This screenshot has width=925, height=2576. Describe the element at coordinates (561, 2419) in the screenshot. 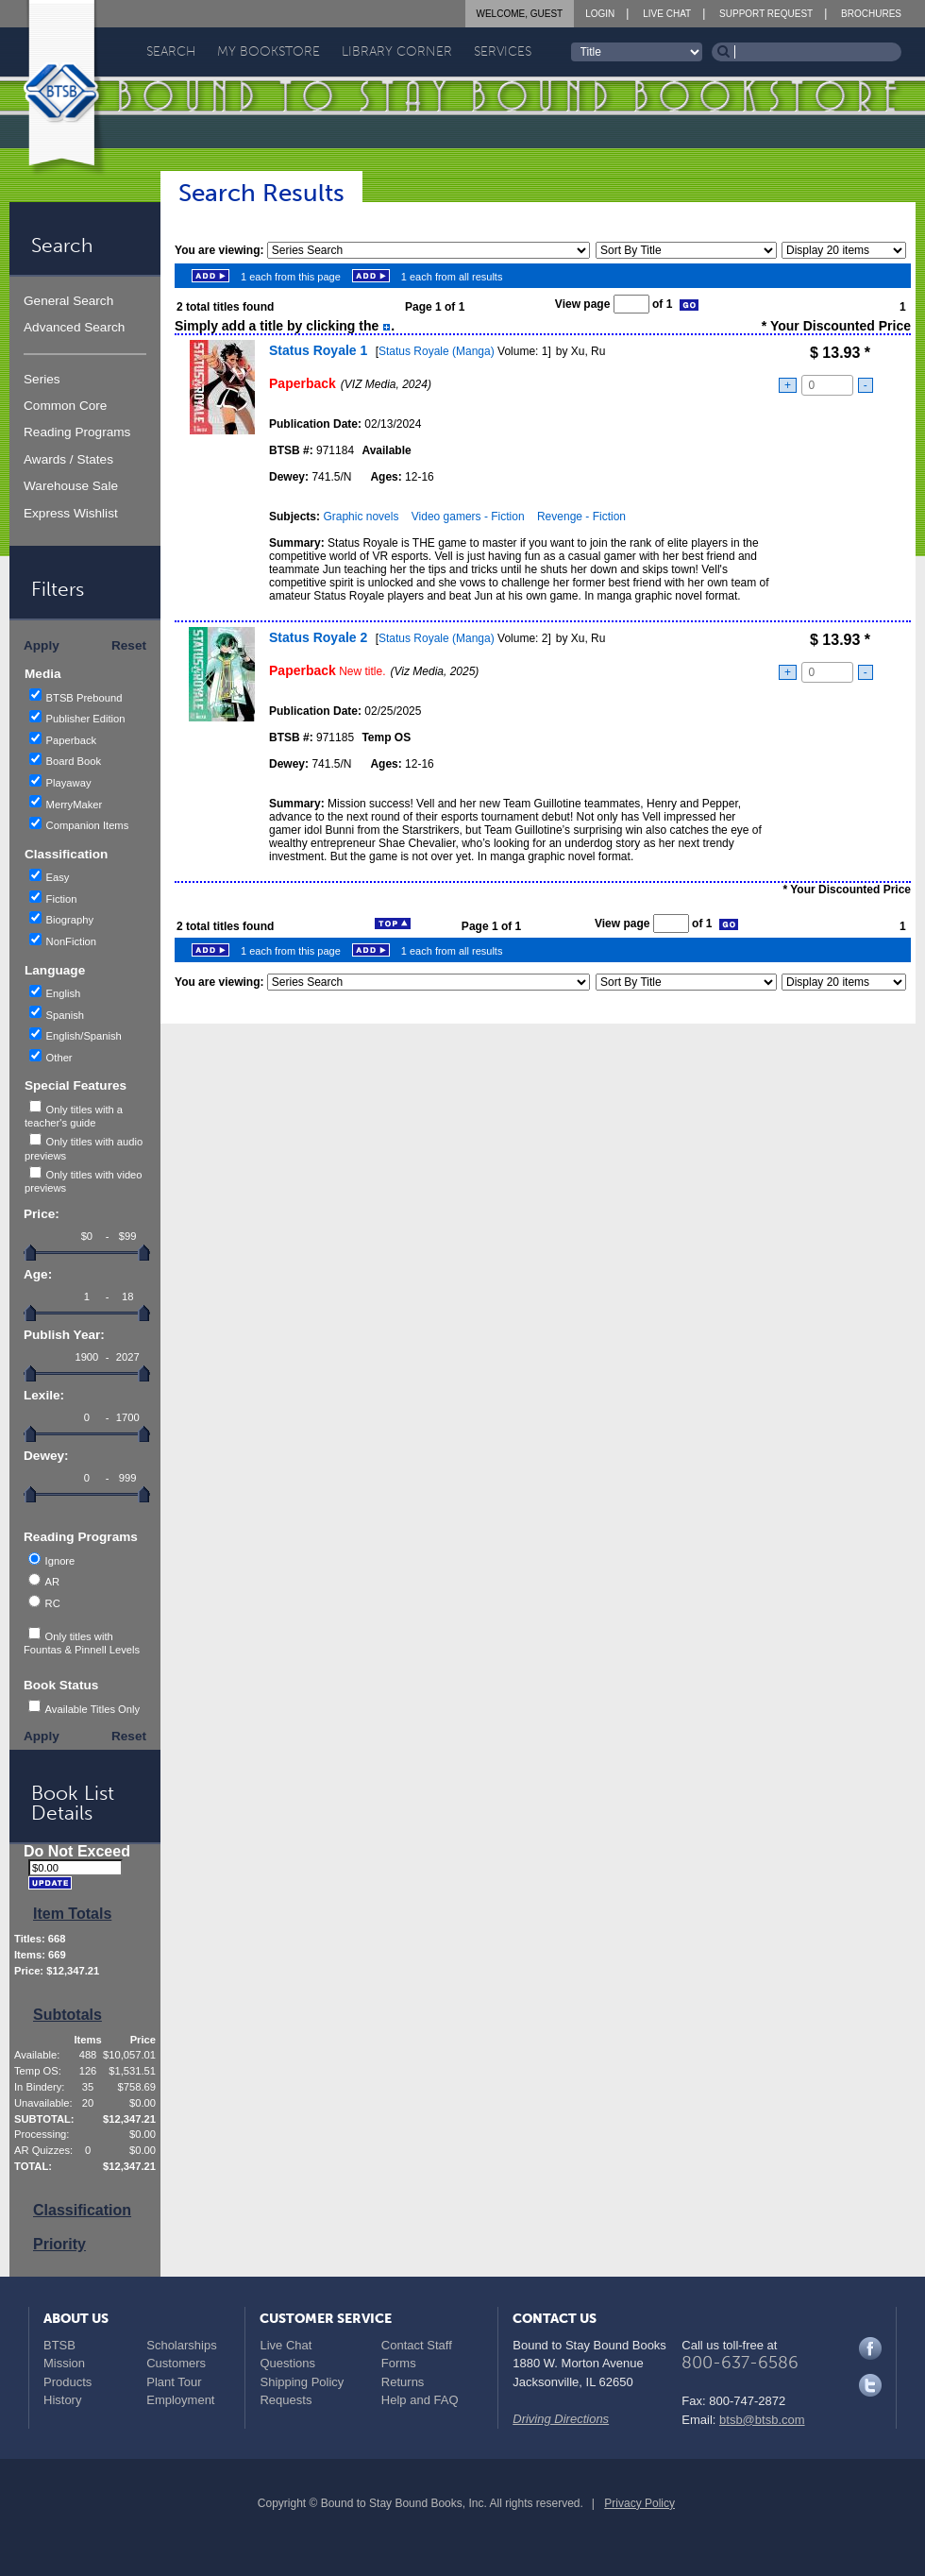

I see `Driving Directions` at that location.